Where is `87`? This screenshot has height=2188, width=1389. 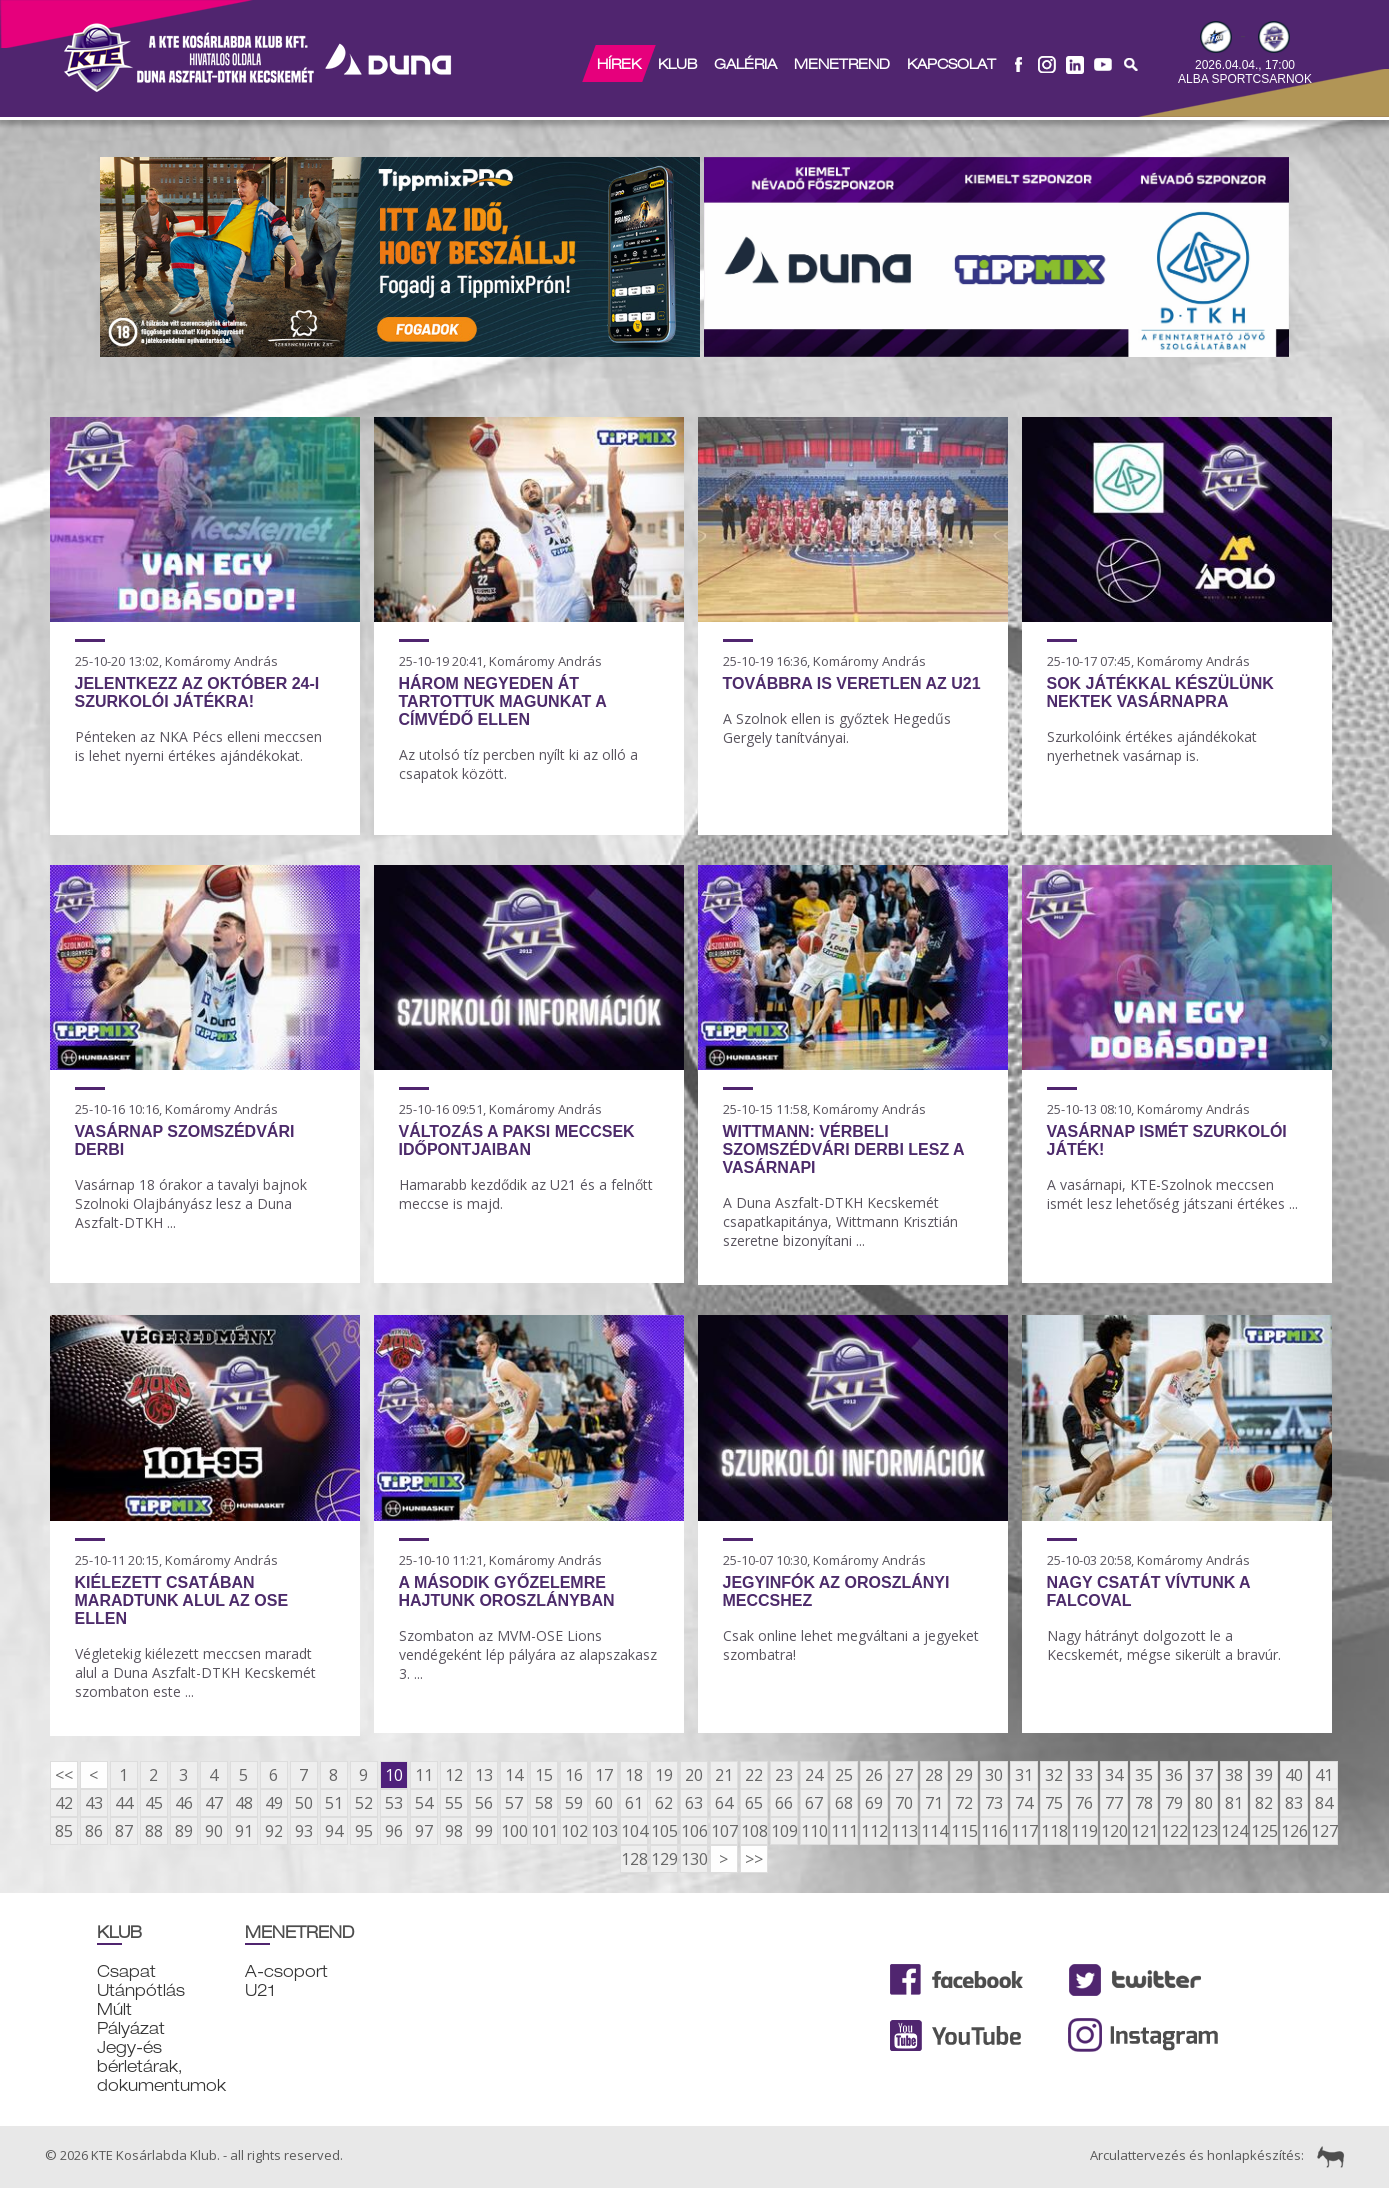
87 is located at coordinates (124, 1831).